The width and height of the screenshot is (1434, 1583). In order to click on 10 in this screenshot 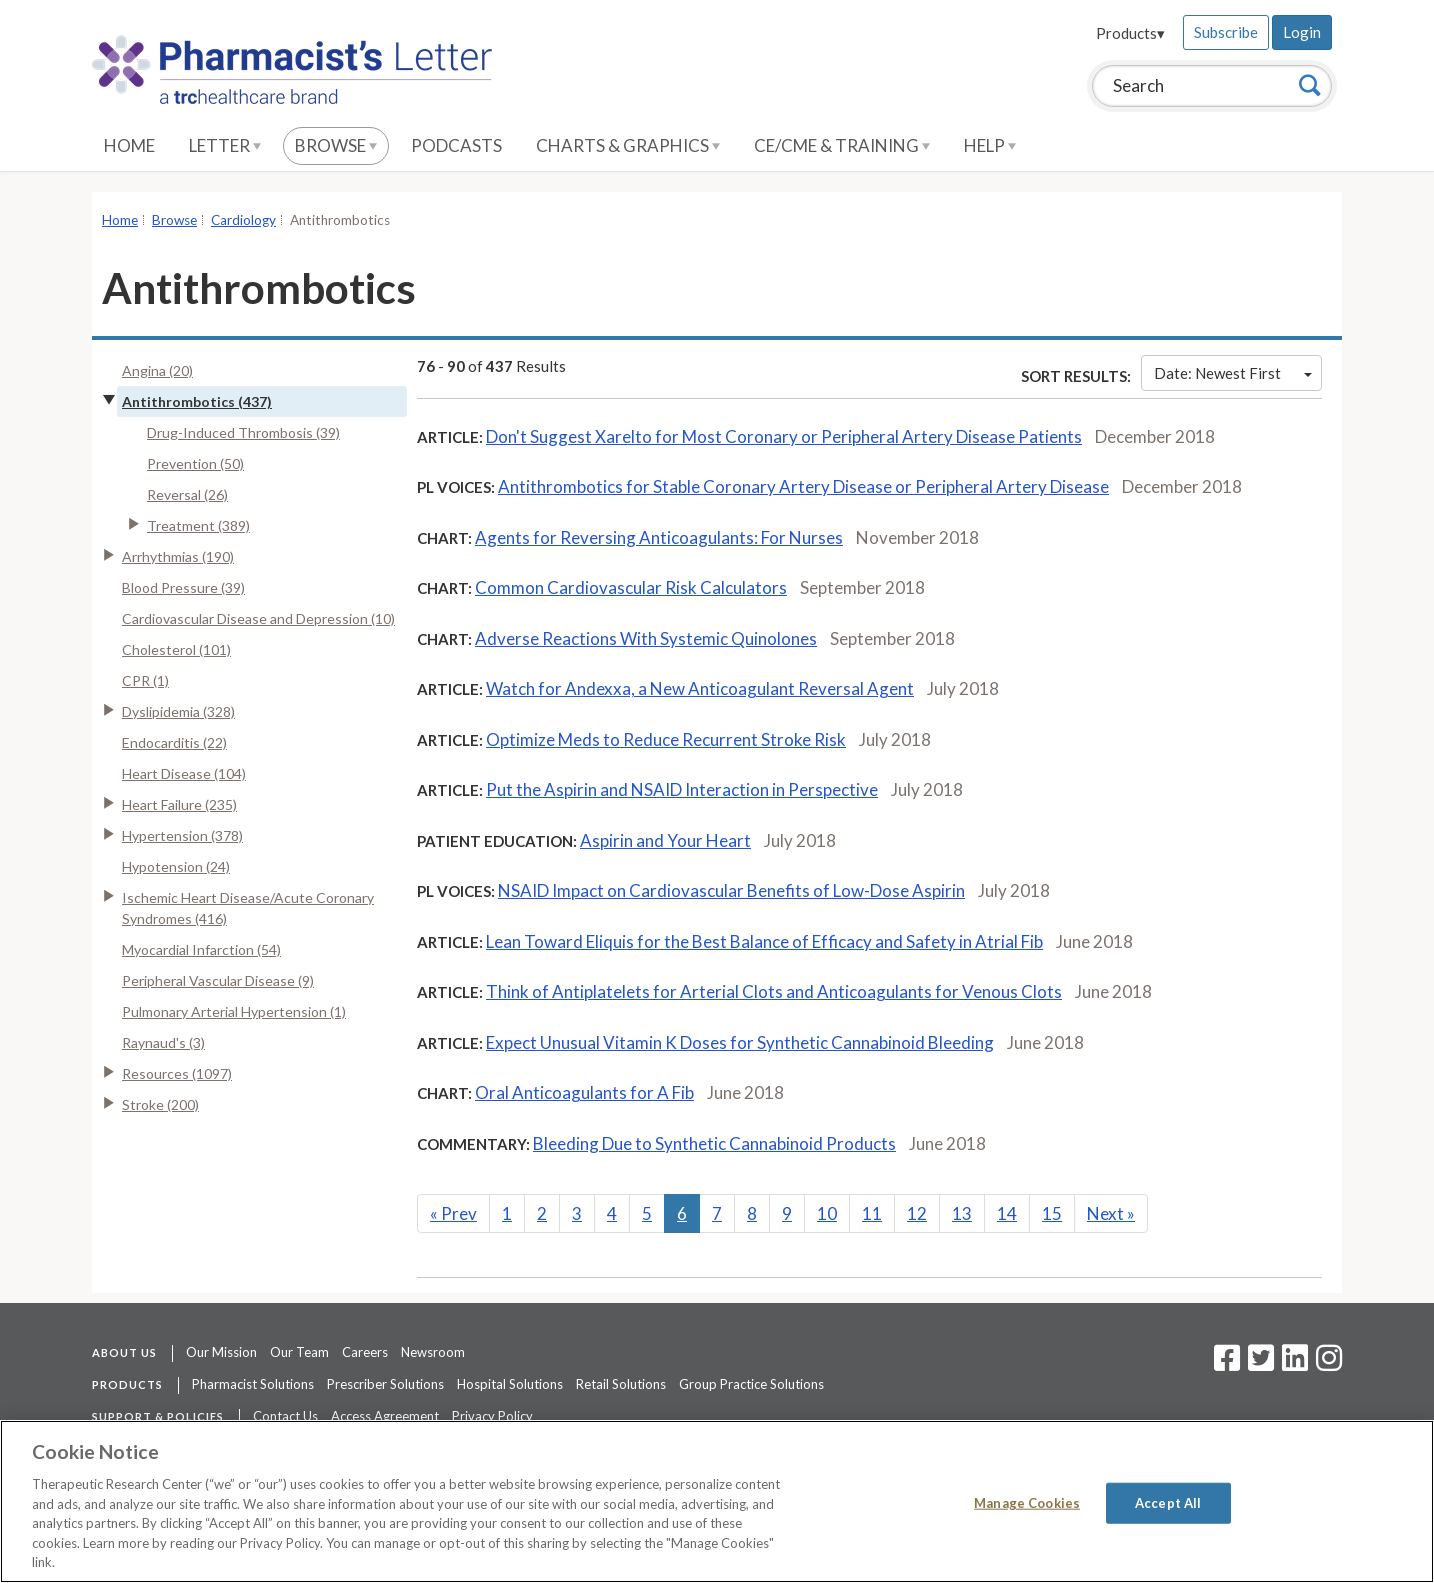, I will do `click(827, 1213)`.